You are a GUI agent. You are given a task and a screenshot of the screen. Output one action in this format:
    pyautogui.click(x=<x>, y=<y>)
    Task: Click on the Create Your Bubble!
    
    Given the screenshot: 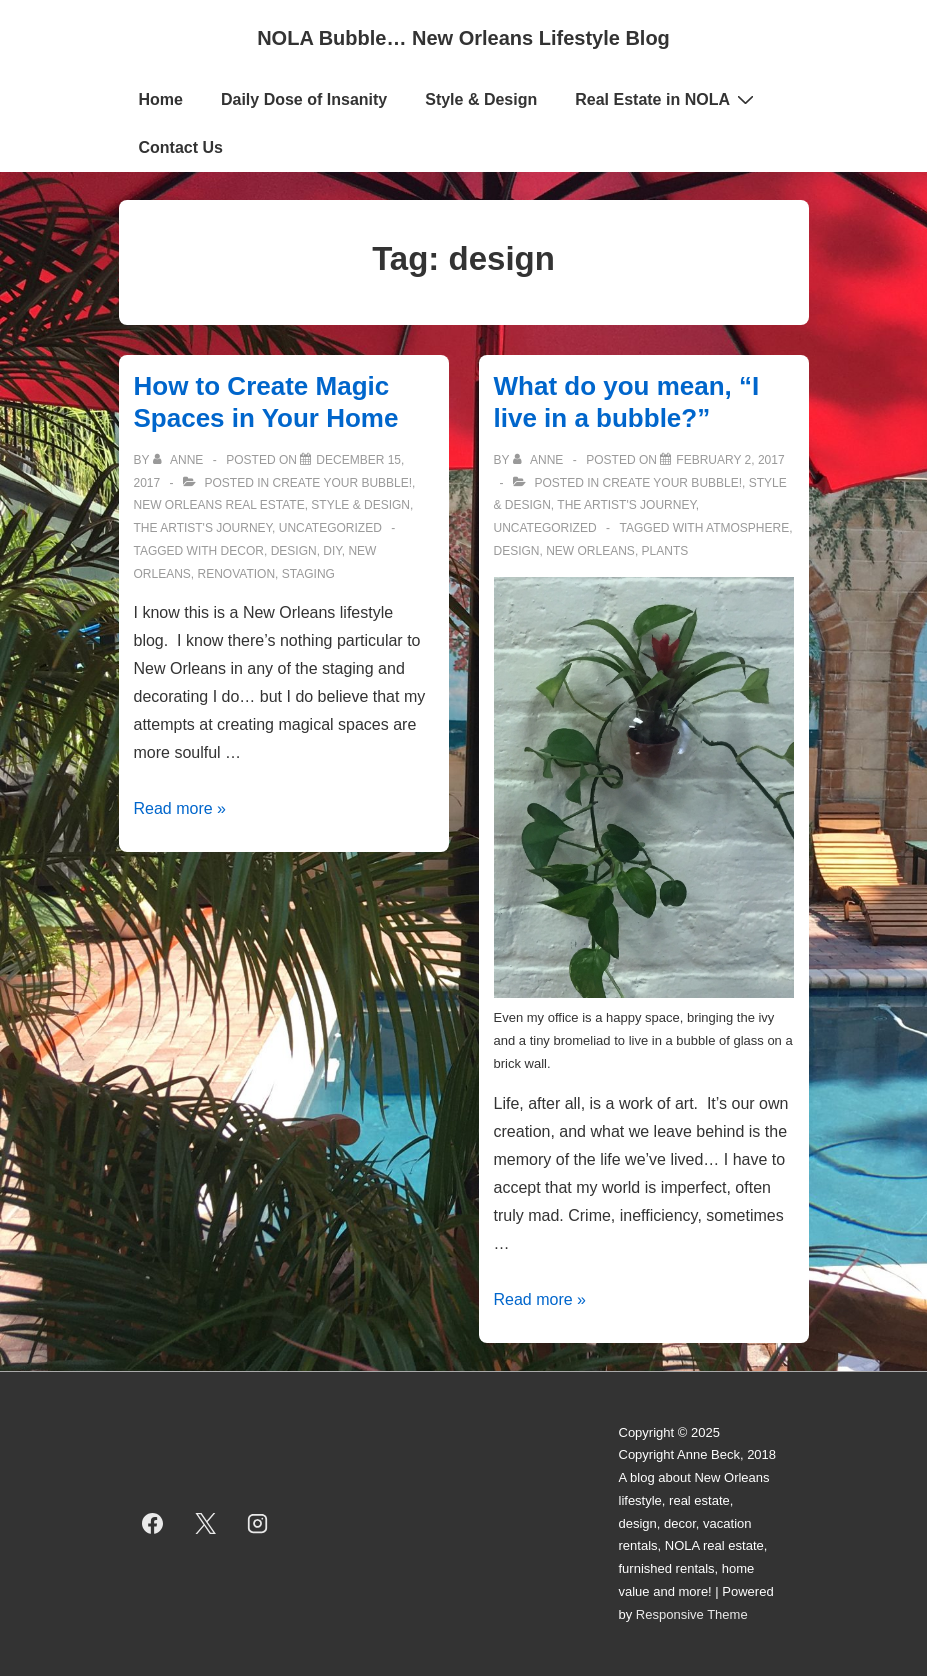 What is the action you would take?
    pyautogui.click(x=343, y=483)
    